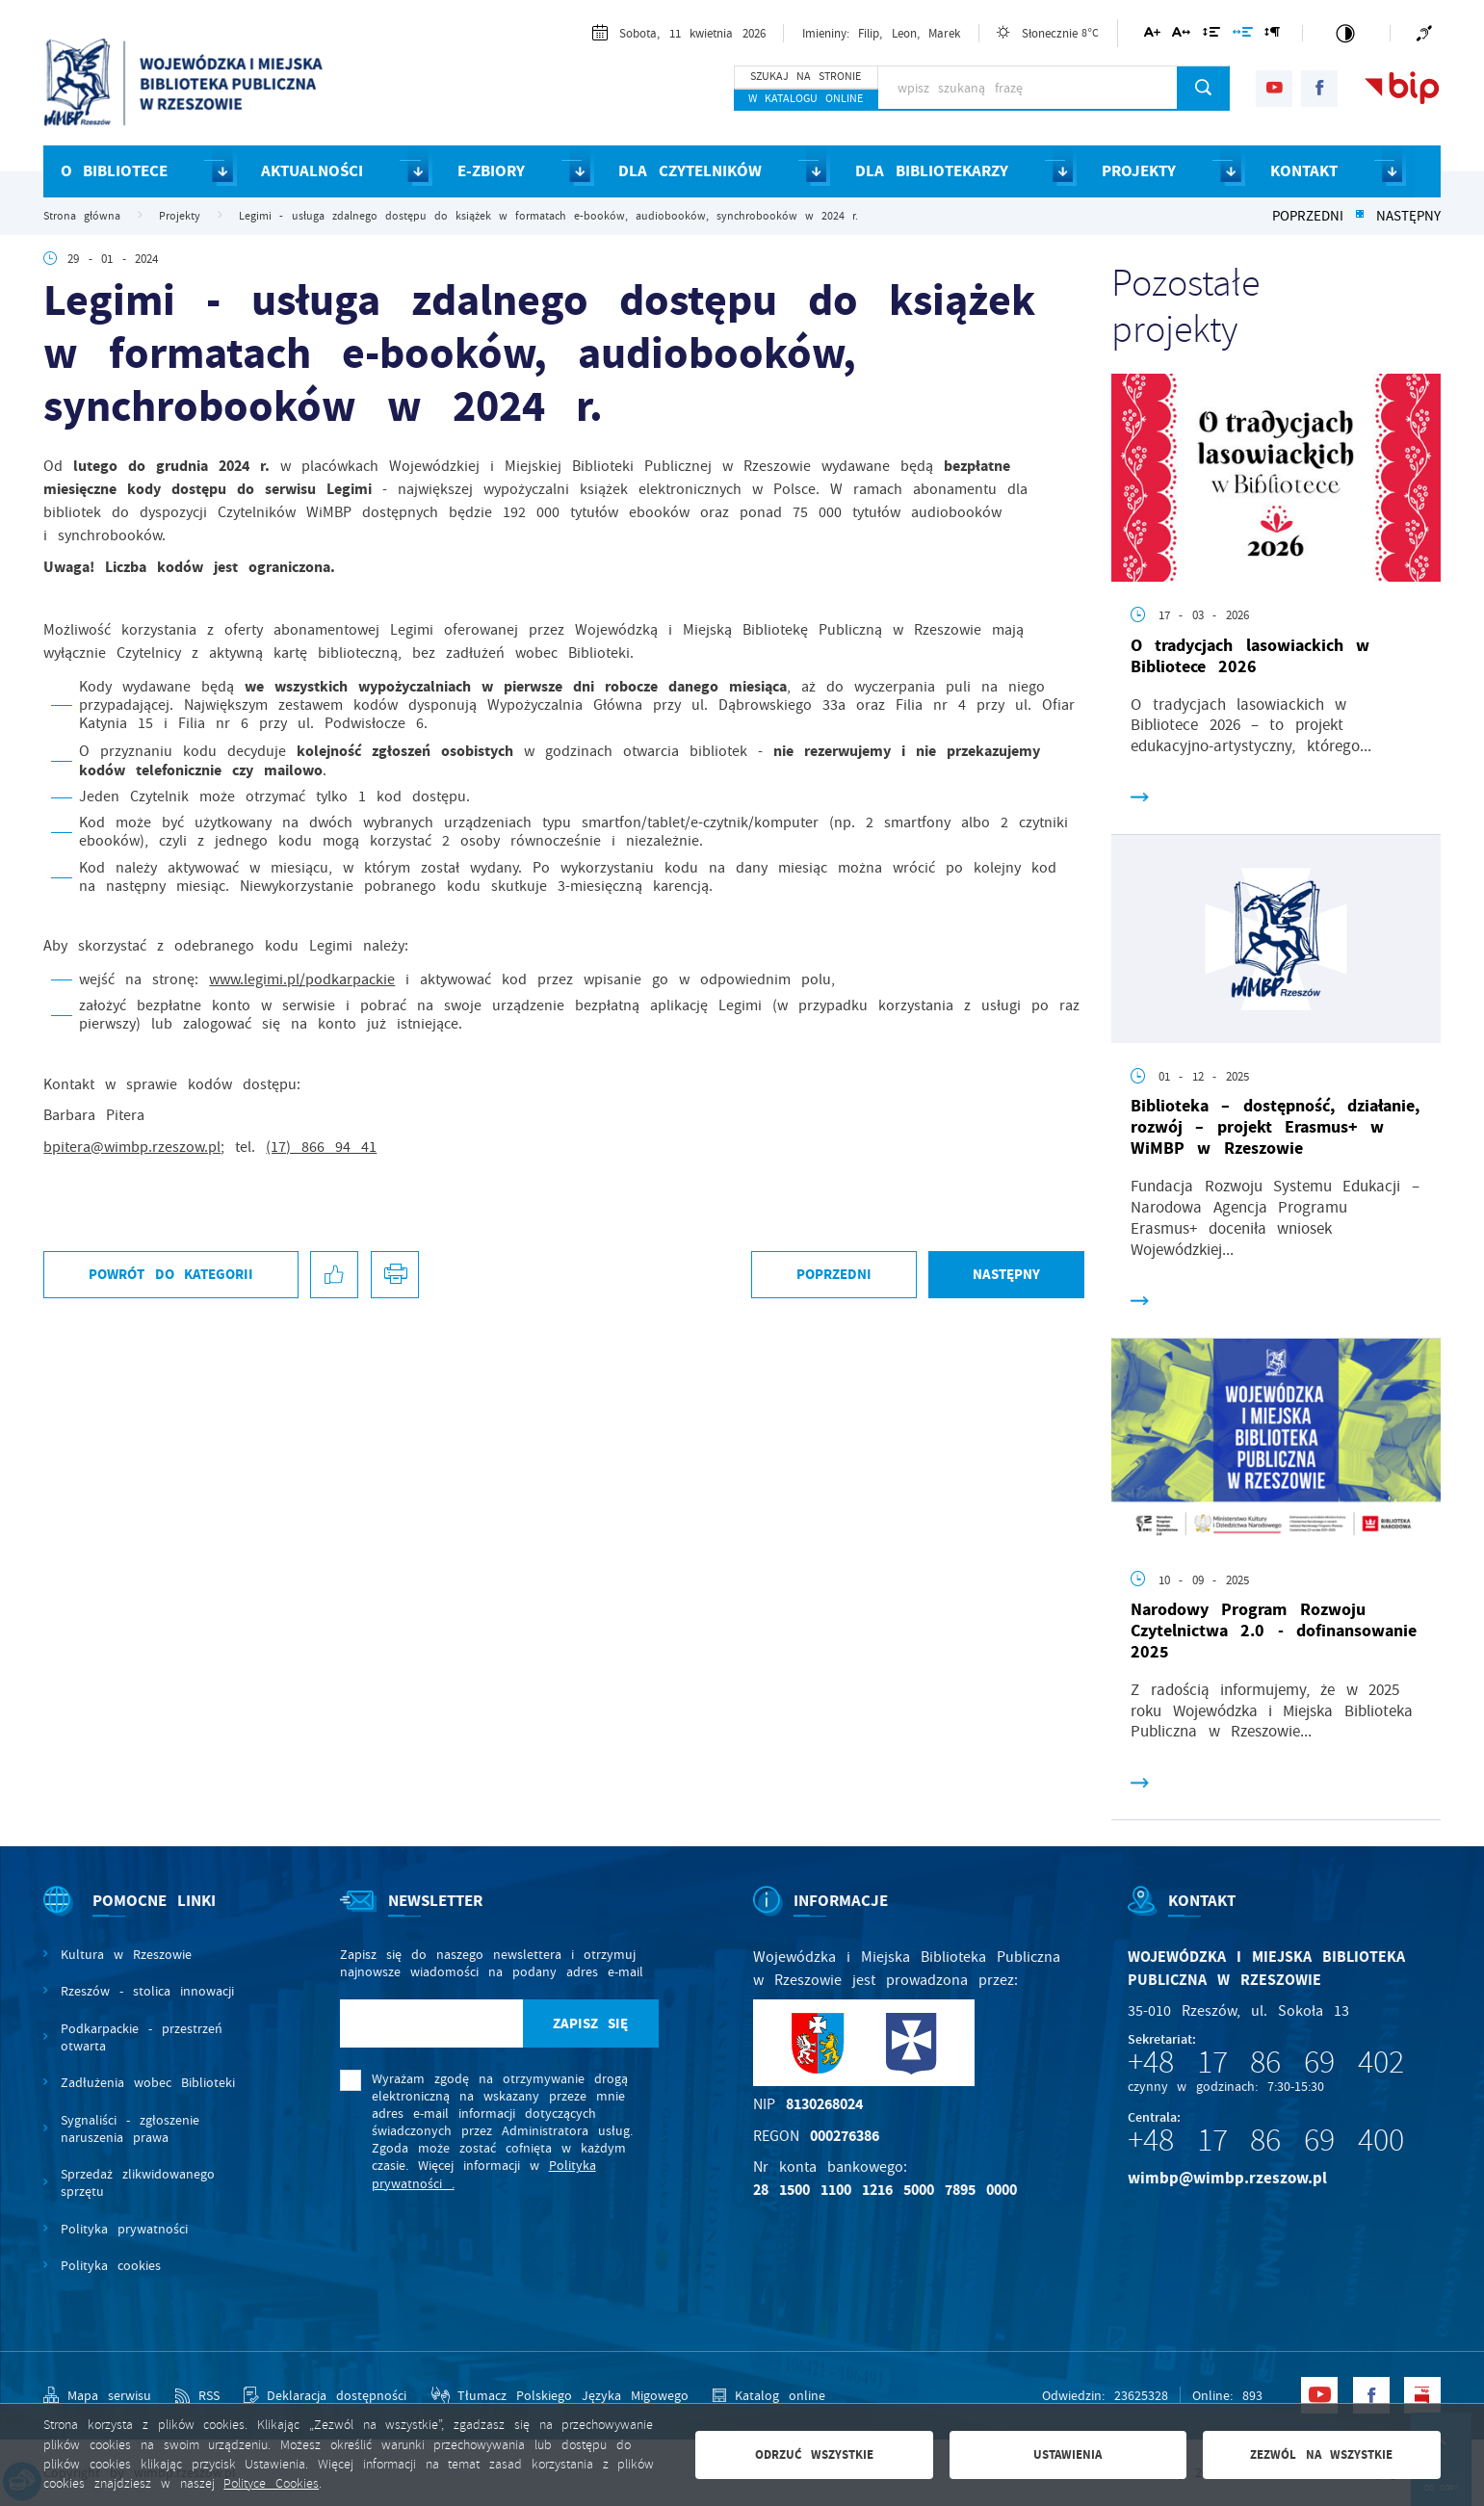 The image size is (1484, 2506). I want to click on Polityka prywatności [Kliknij aby przejść do Polityka prywatności.], so click(124, 2228).